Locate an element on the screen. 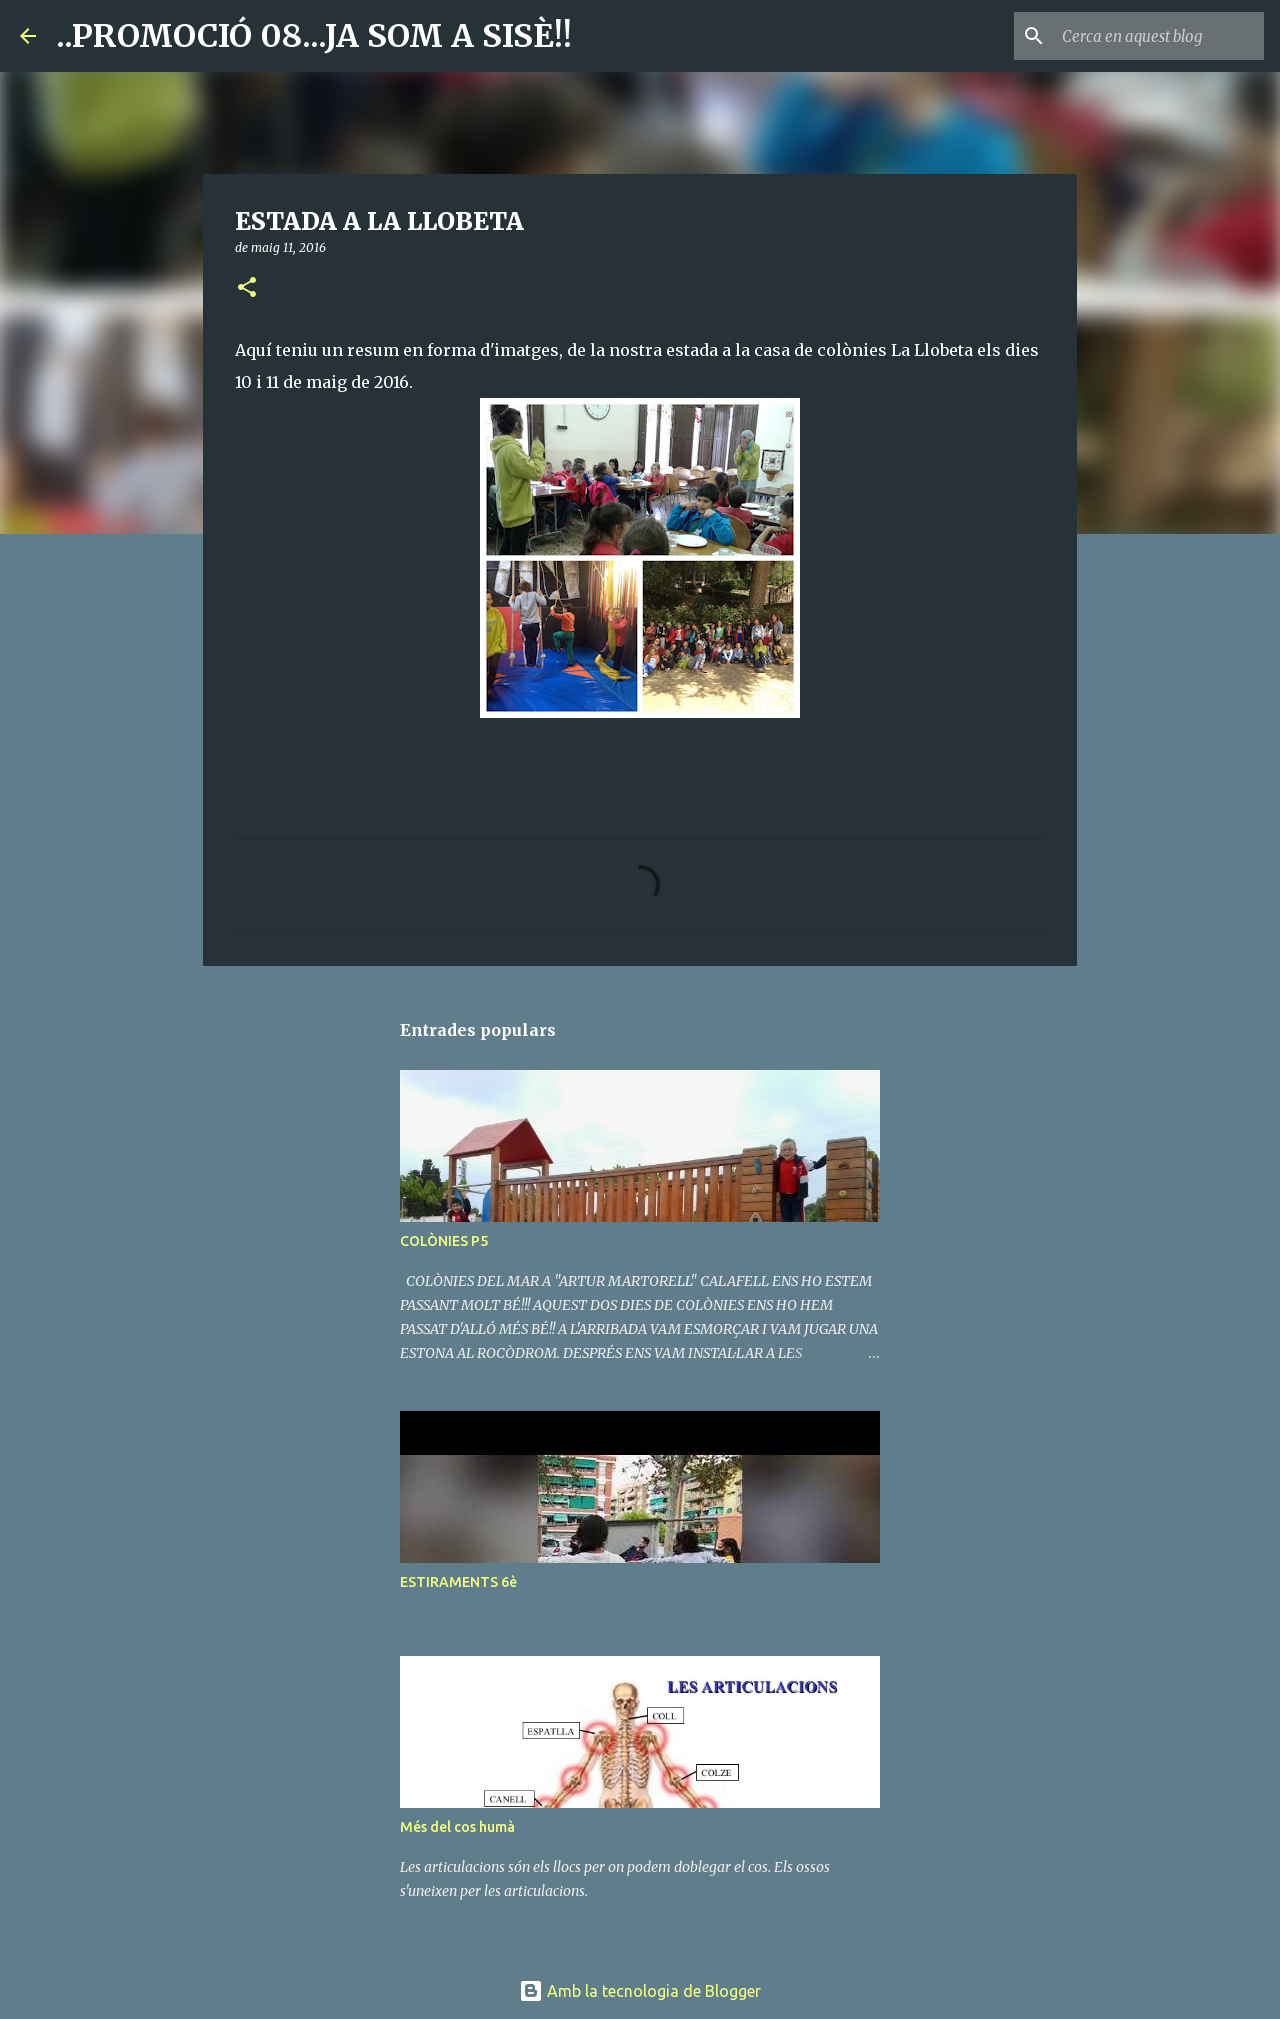  Amb la tecnologia de Blogger is located at coordinates (640, 1991).